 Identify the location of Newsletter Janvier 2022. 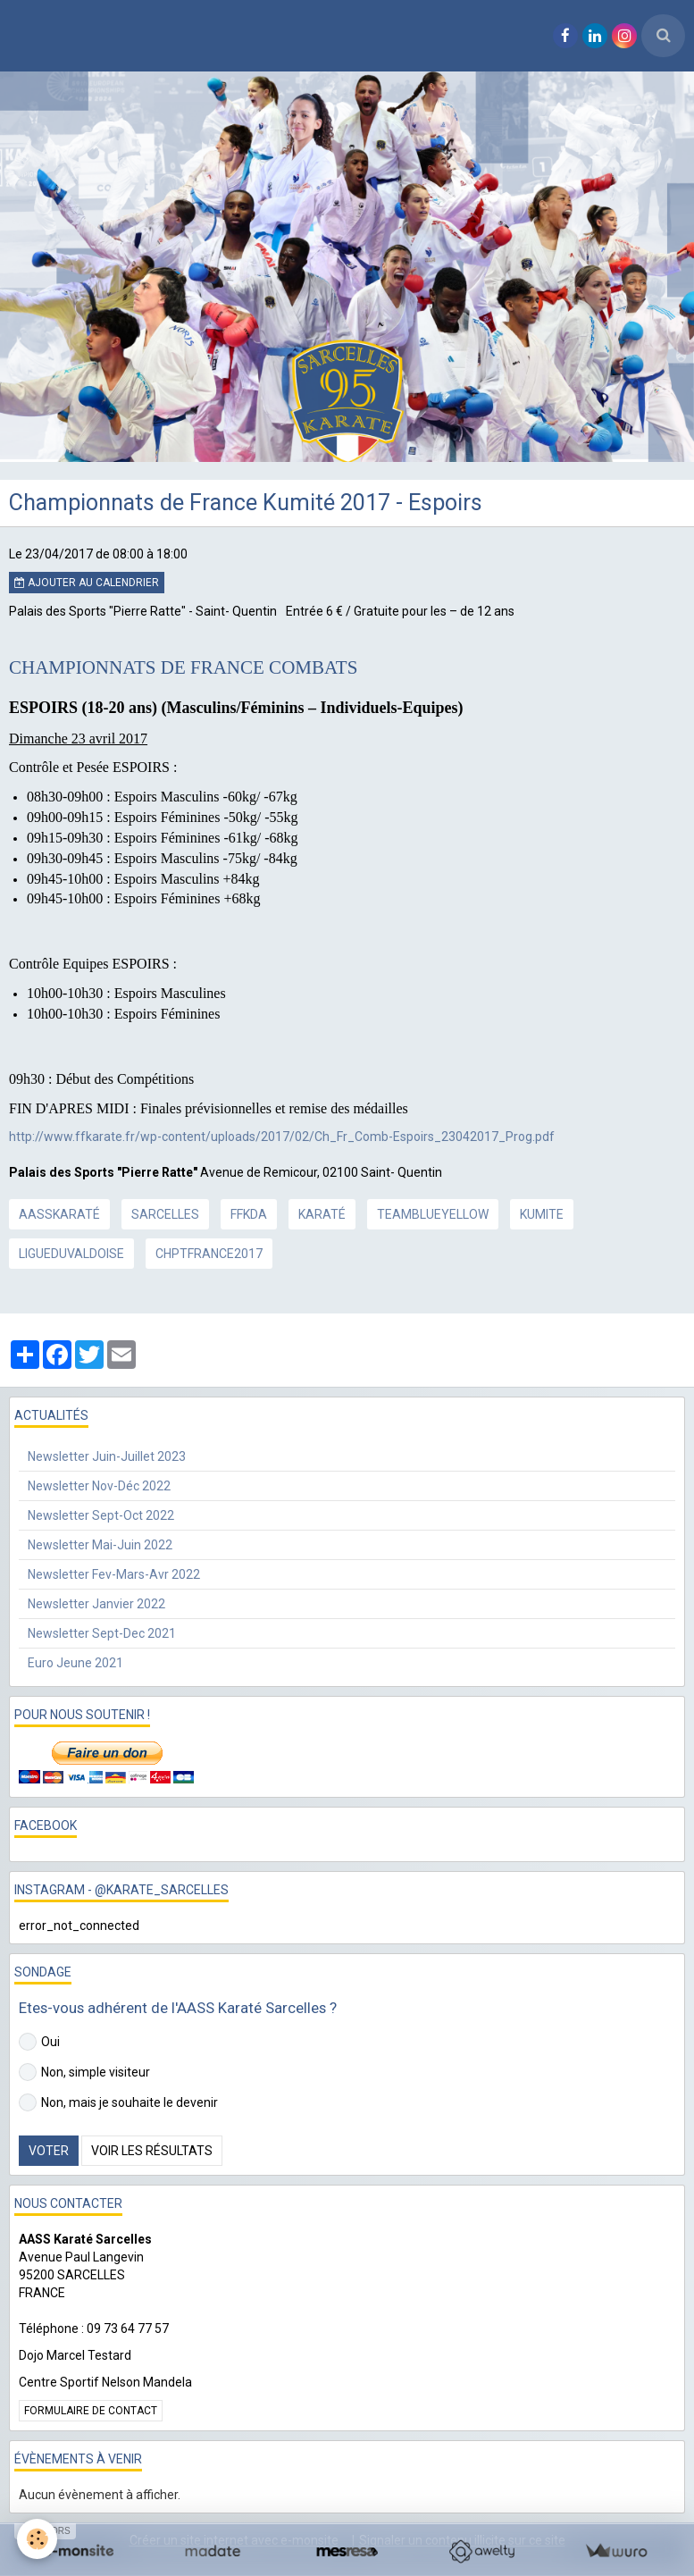
(96, 1604).